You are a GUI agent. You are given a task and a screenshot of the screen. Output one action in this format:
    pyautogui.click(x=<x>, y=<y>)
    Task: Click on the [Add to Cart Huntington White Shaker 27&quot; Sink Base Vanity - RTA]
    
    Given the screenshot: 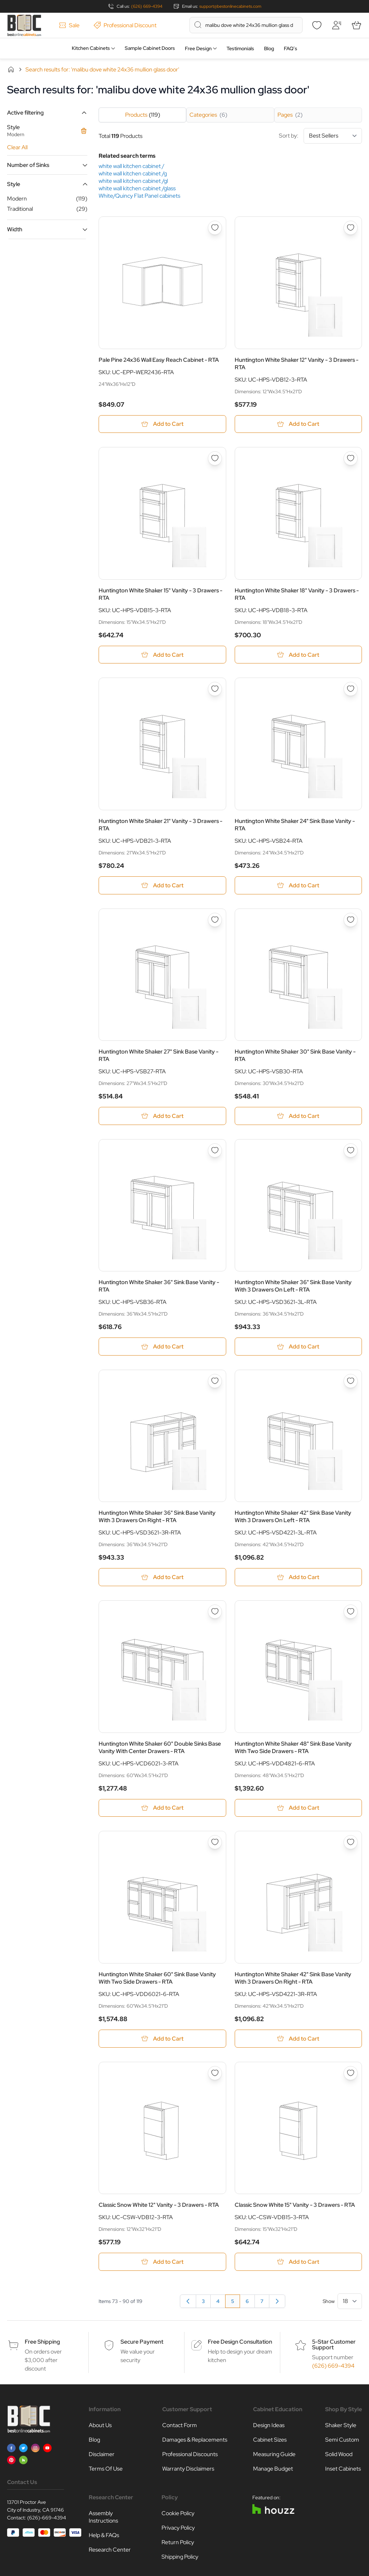 What is the action you would take?
    pyautogui.click(x=162, y=1116)
    